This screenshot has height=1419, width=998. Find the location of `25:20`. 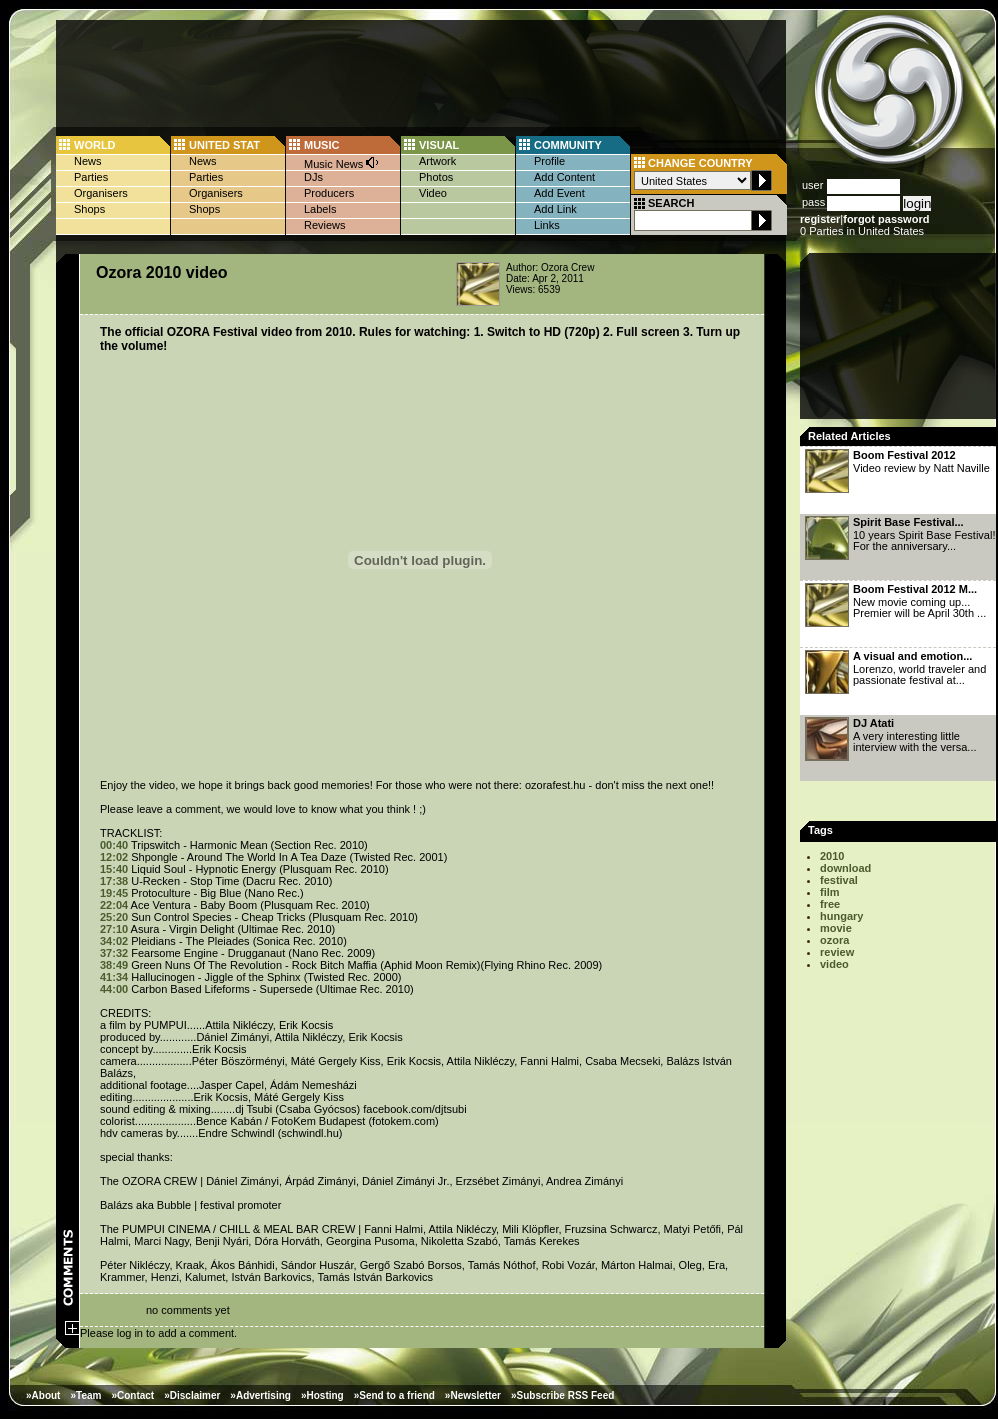

25:20 is located at coordinates (114, 917).